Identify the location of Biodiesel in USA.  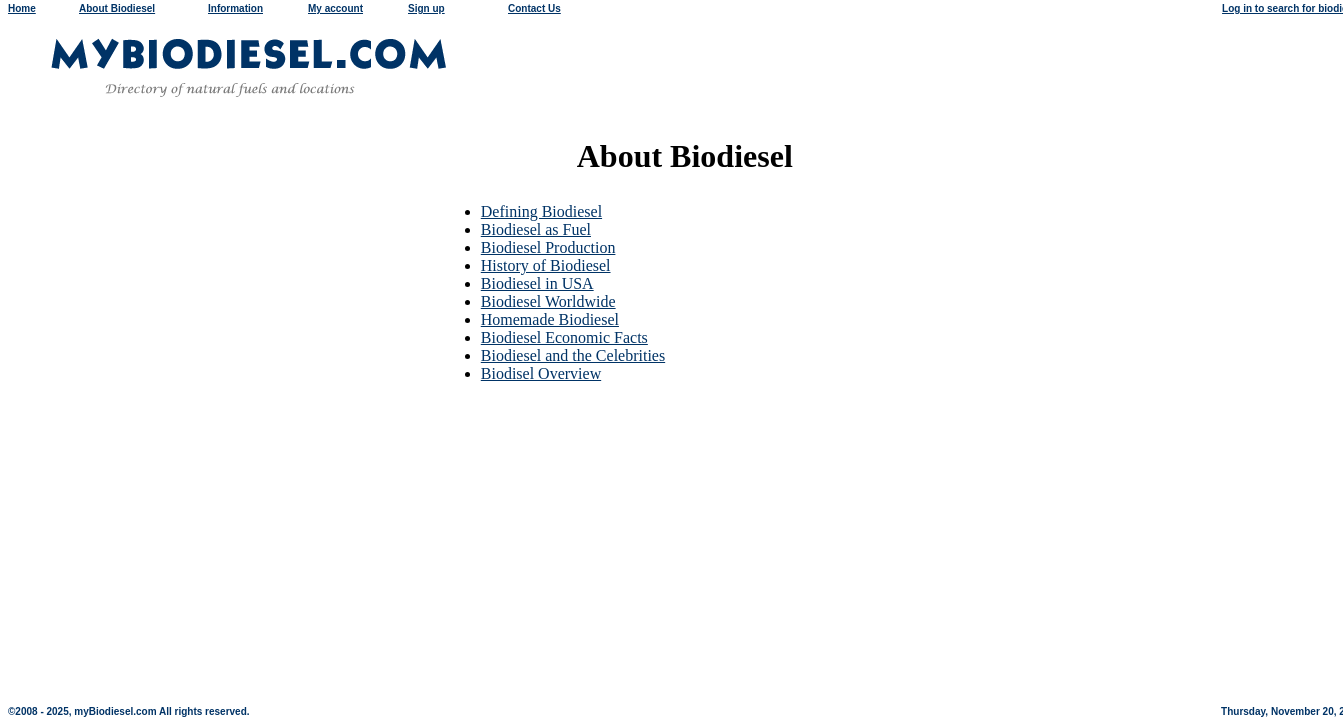
(537, 283).